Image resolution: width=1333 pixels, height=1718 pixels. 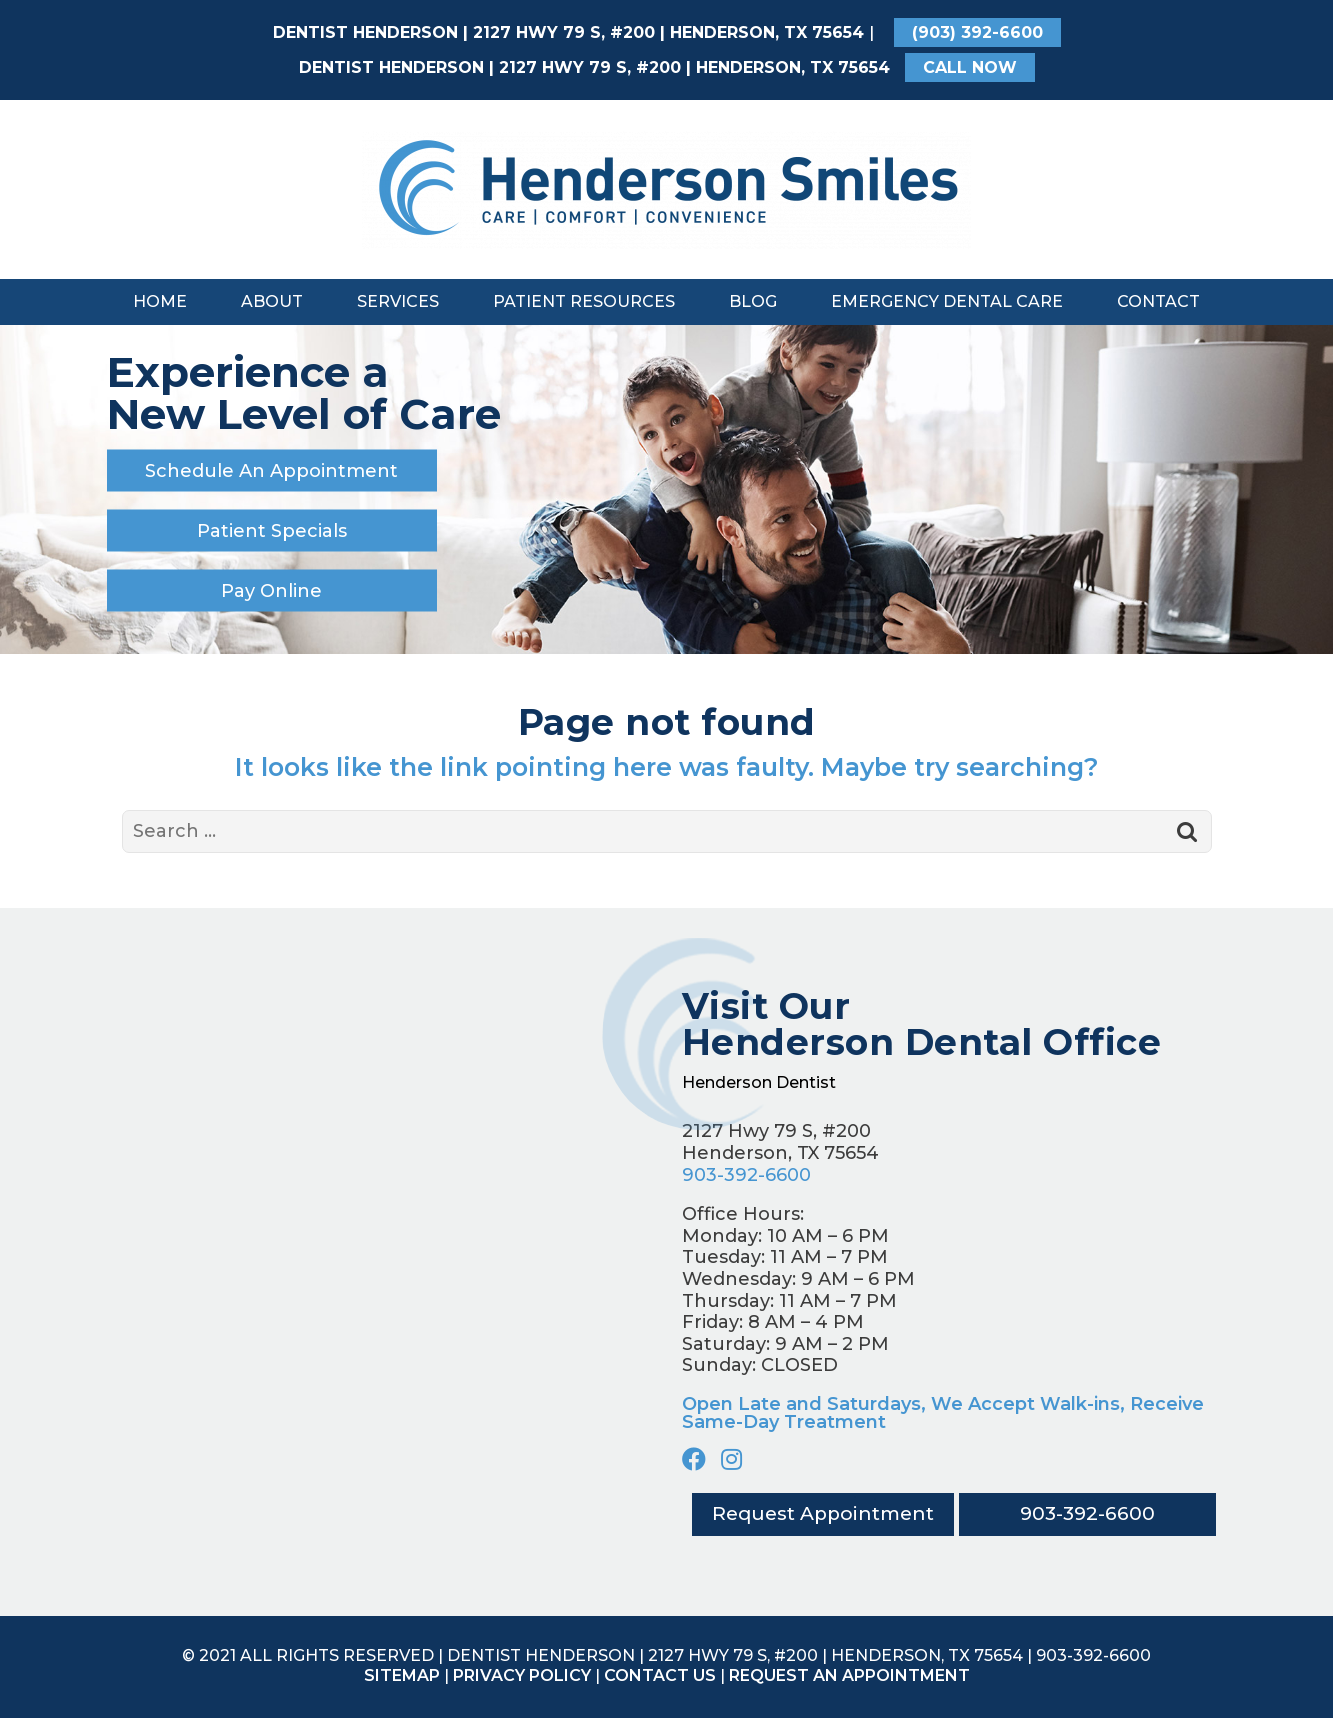 What do you see at coordinates (272, 530) in the screenshot?
I see `Patient Specials` at bounding box center [272, 530].